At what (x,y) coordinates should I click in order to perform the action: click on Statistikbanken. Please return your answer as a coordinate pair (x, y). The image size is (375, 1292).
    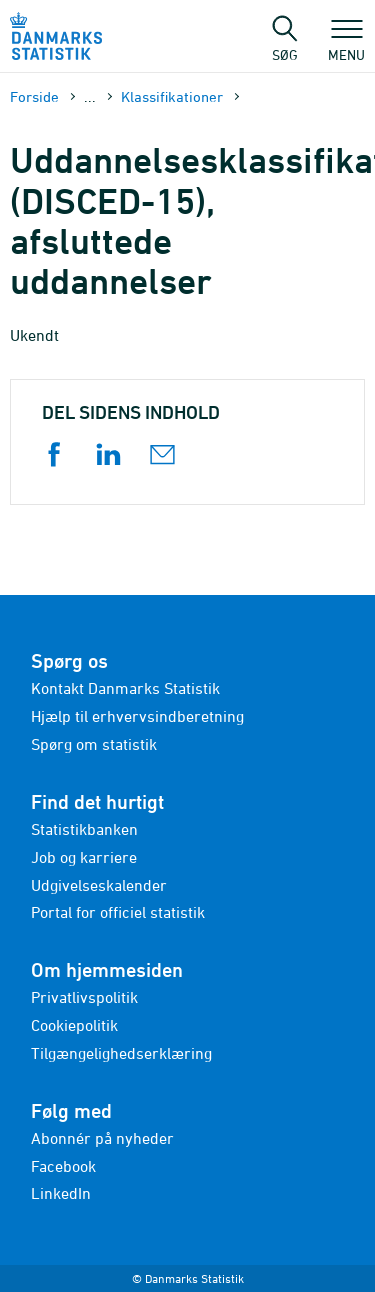
    Looking at the image, I should click on (84, 829).